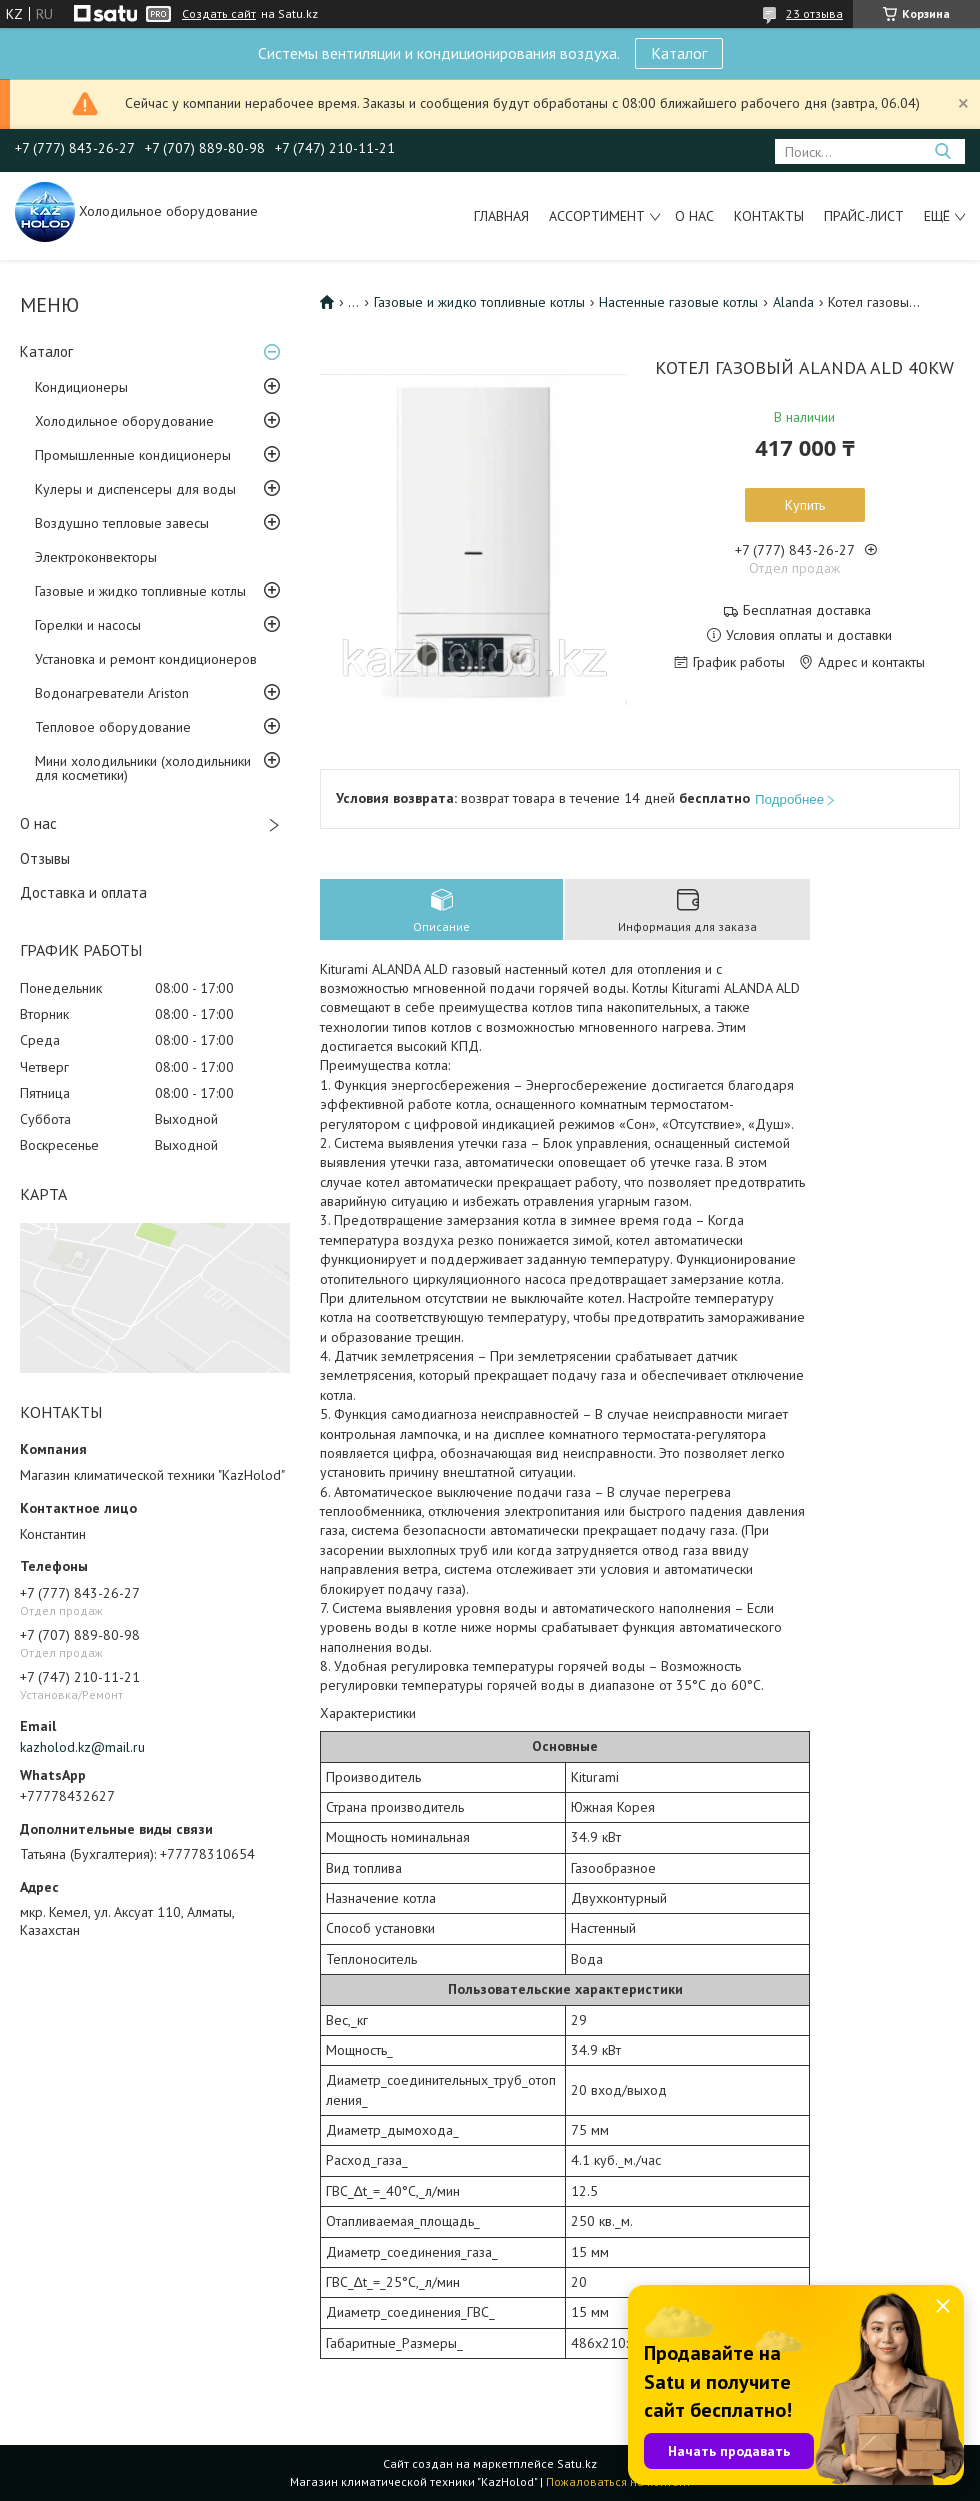 This screenshot has height=2501, width=980. Describe the element at coordinates (694, 216) in the screenshot. I see `О нас` at that location.